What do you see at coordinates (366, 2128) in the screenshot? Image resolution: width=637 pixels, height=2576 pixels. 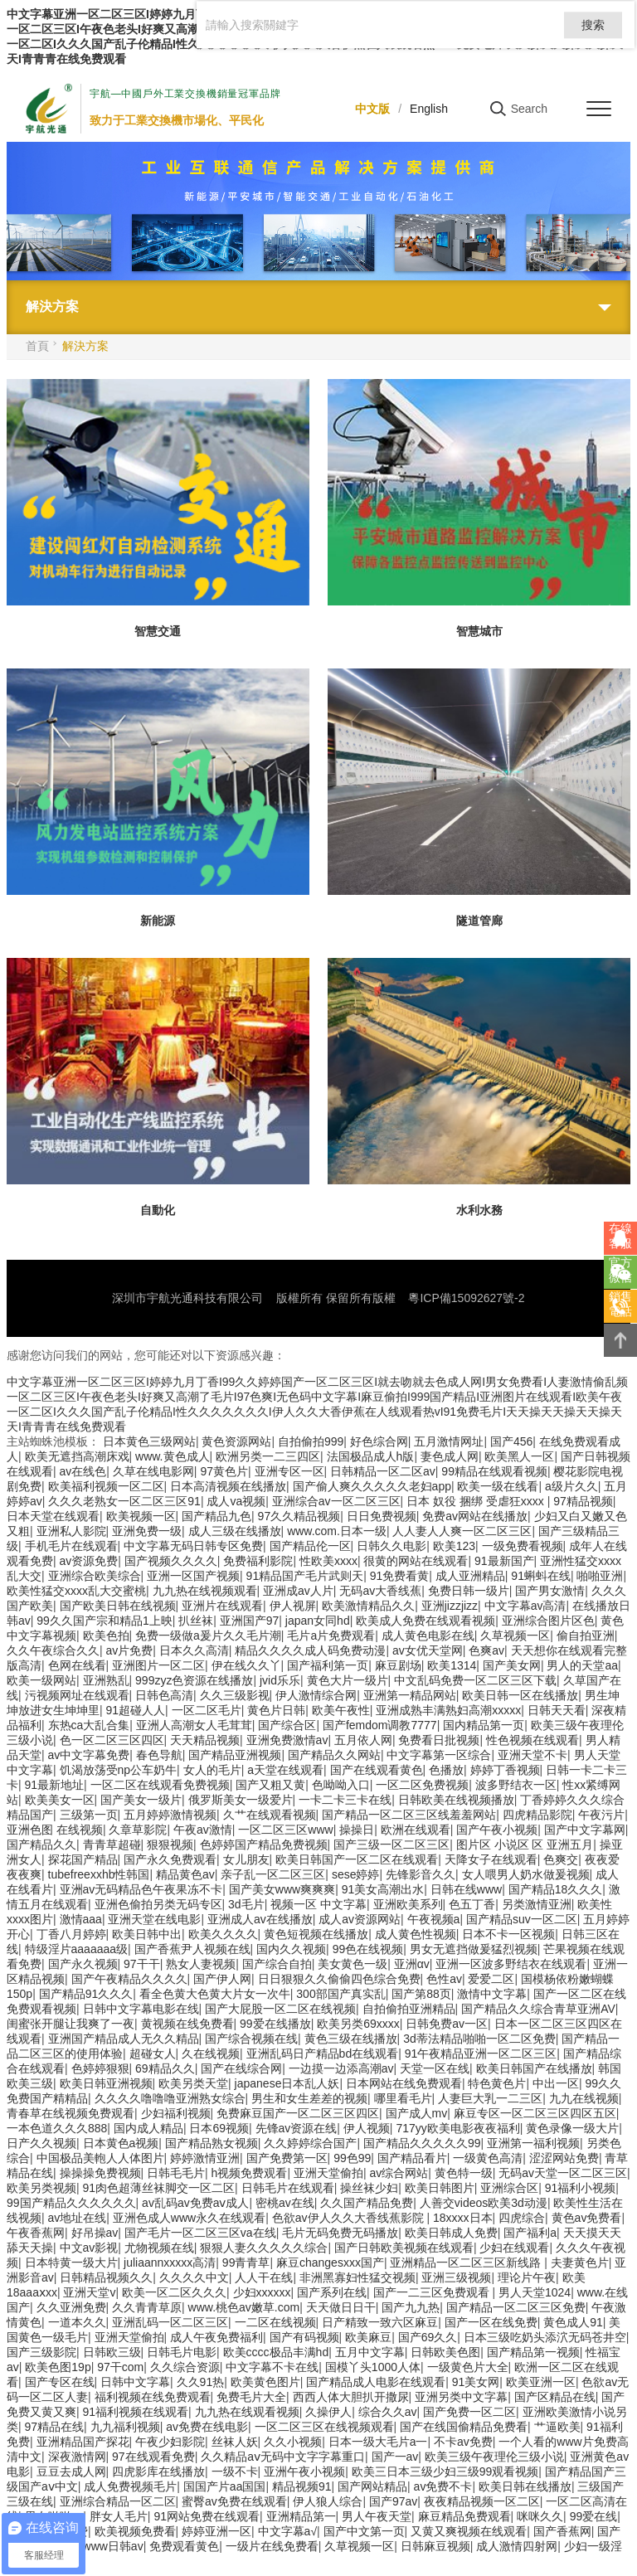 I see `伊人视频` at bounding box center [366, 2128].